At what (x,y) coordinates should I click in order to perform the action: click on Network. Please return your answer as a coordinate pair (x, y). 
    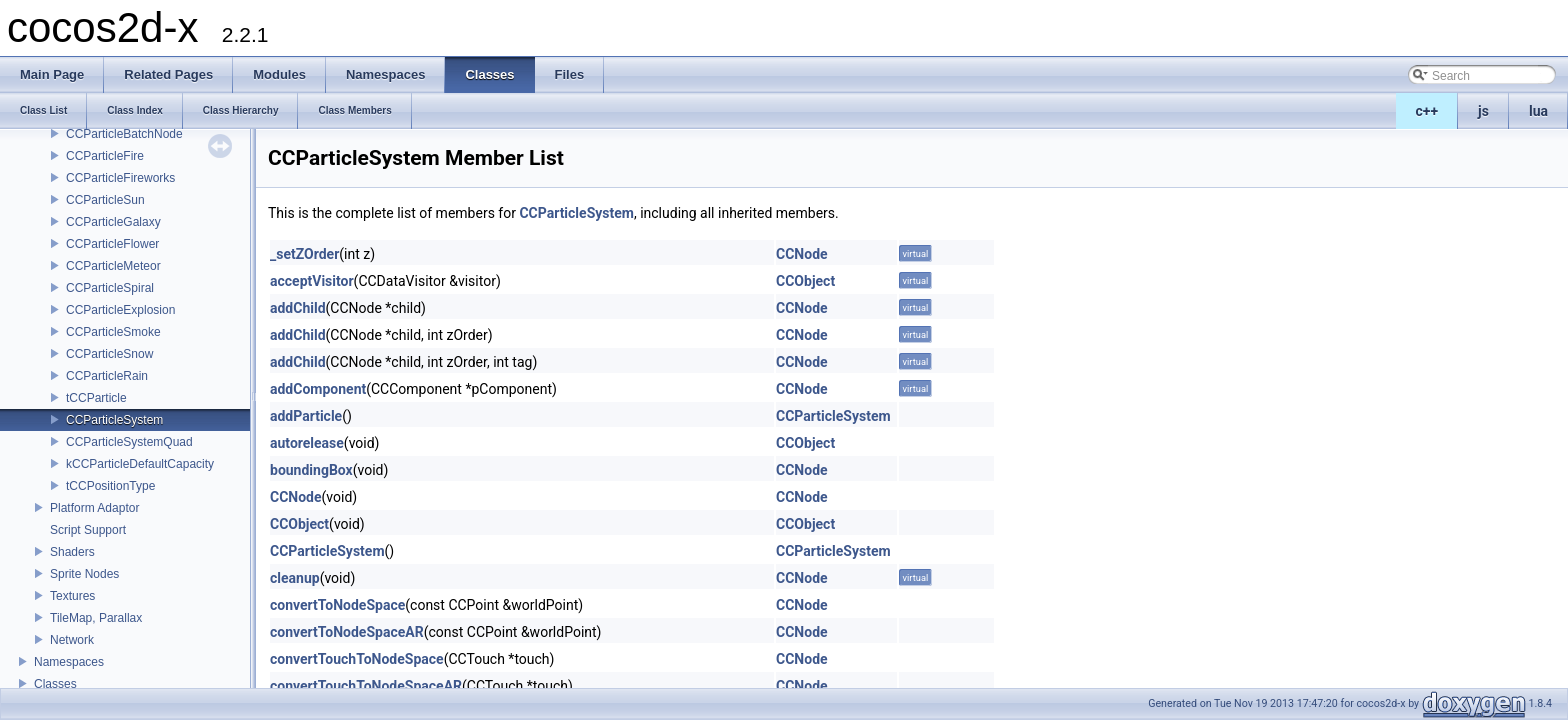
    Looking at the image, I should click on (72, 640).